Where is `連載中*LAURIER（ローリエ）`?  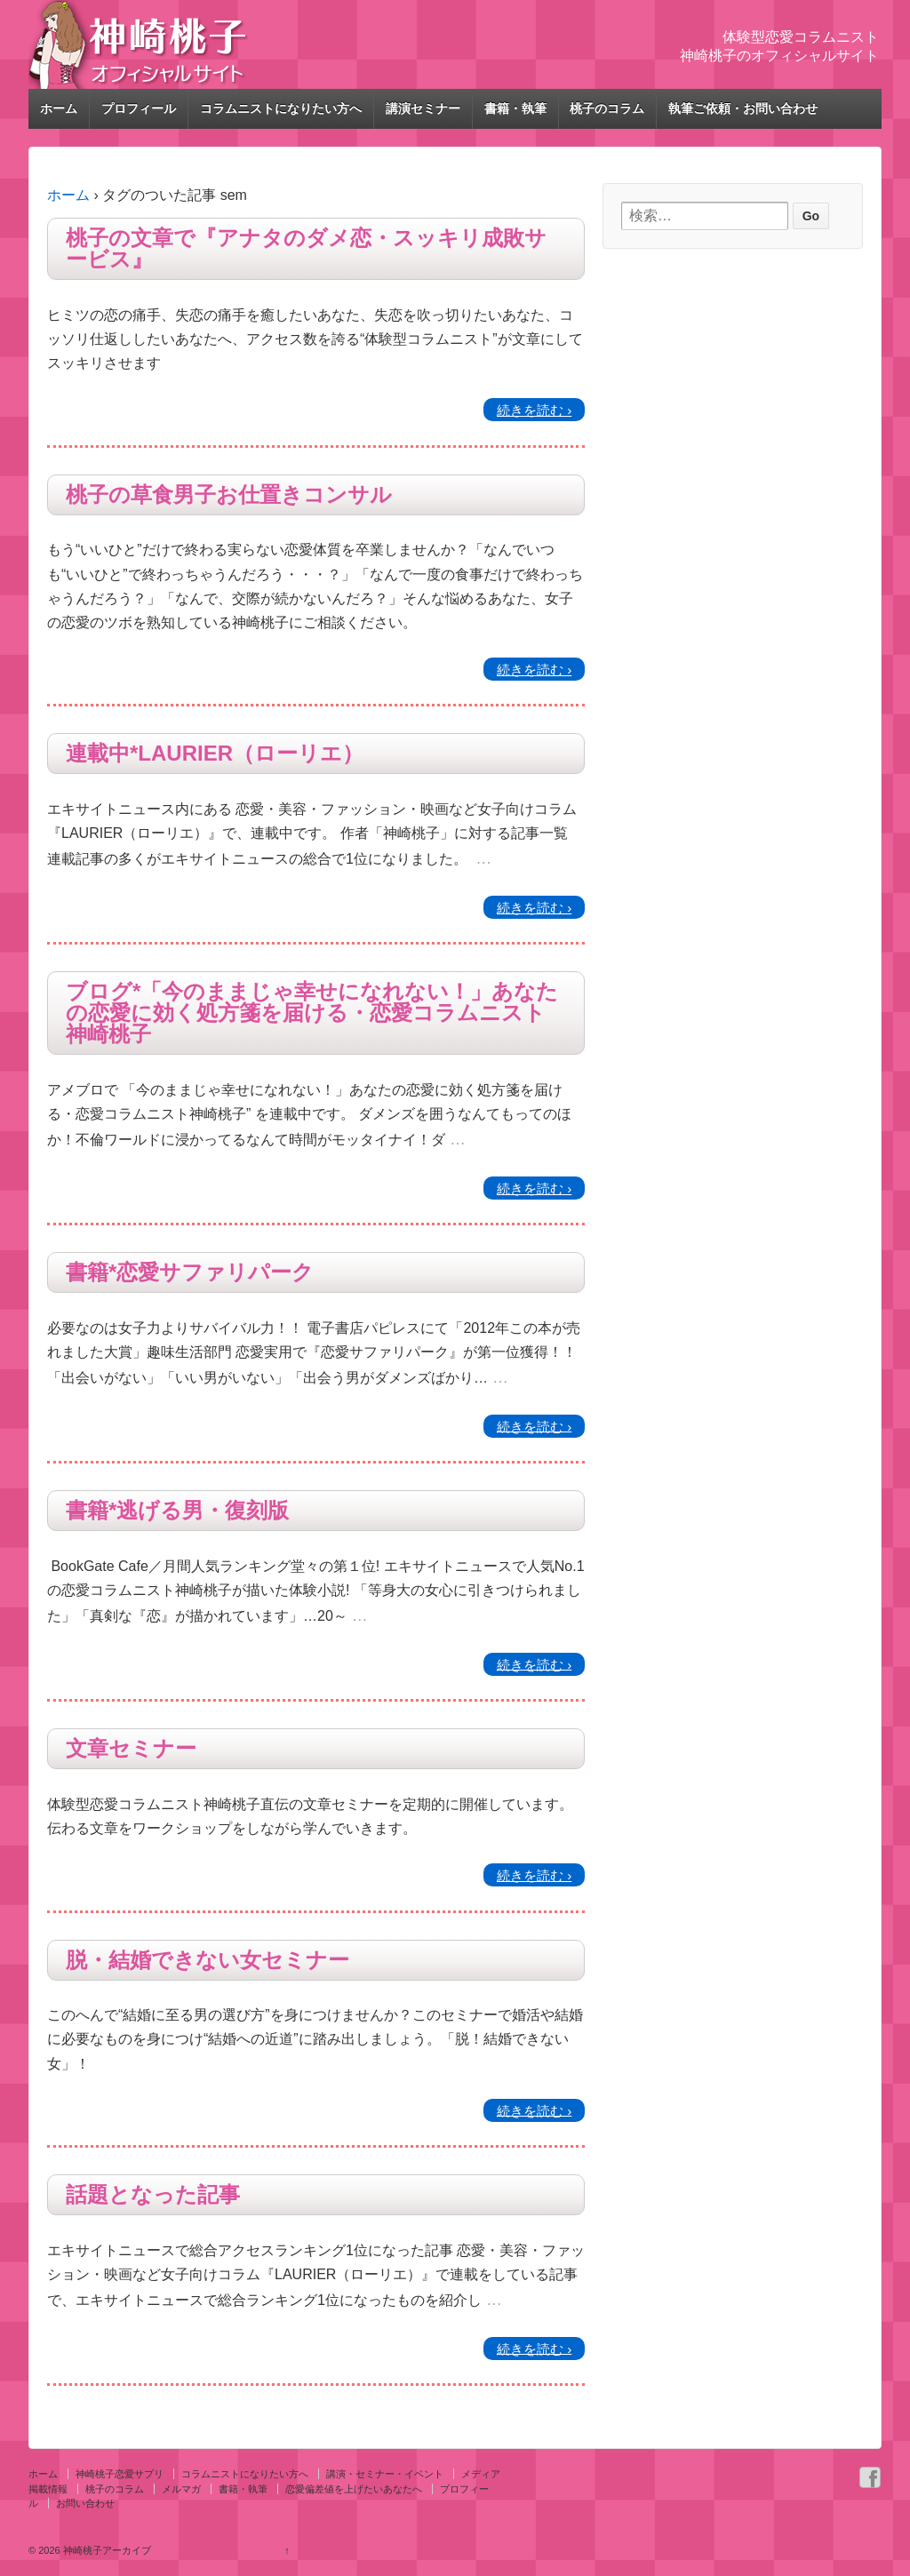
連載中*LAURIER（ローリエ） is located at coordinates (214, 753).